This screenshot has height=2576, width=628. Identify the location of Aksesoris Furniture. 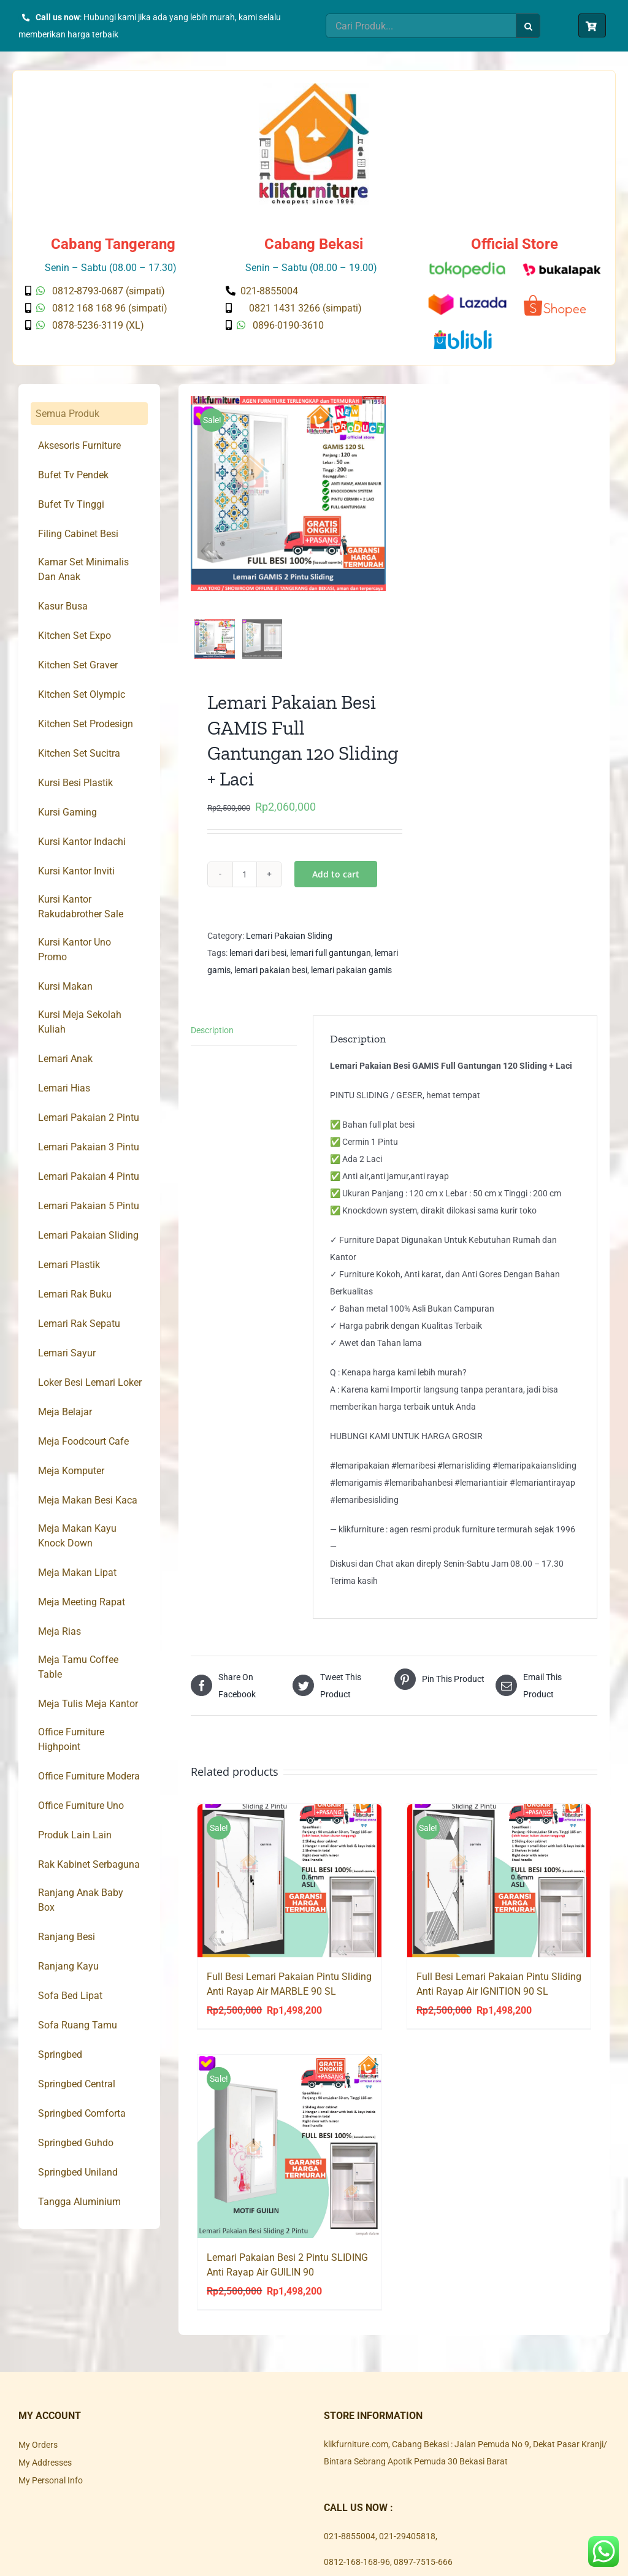
(79, 445).